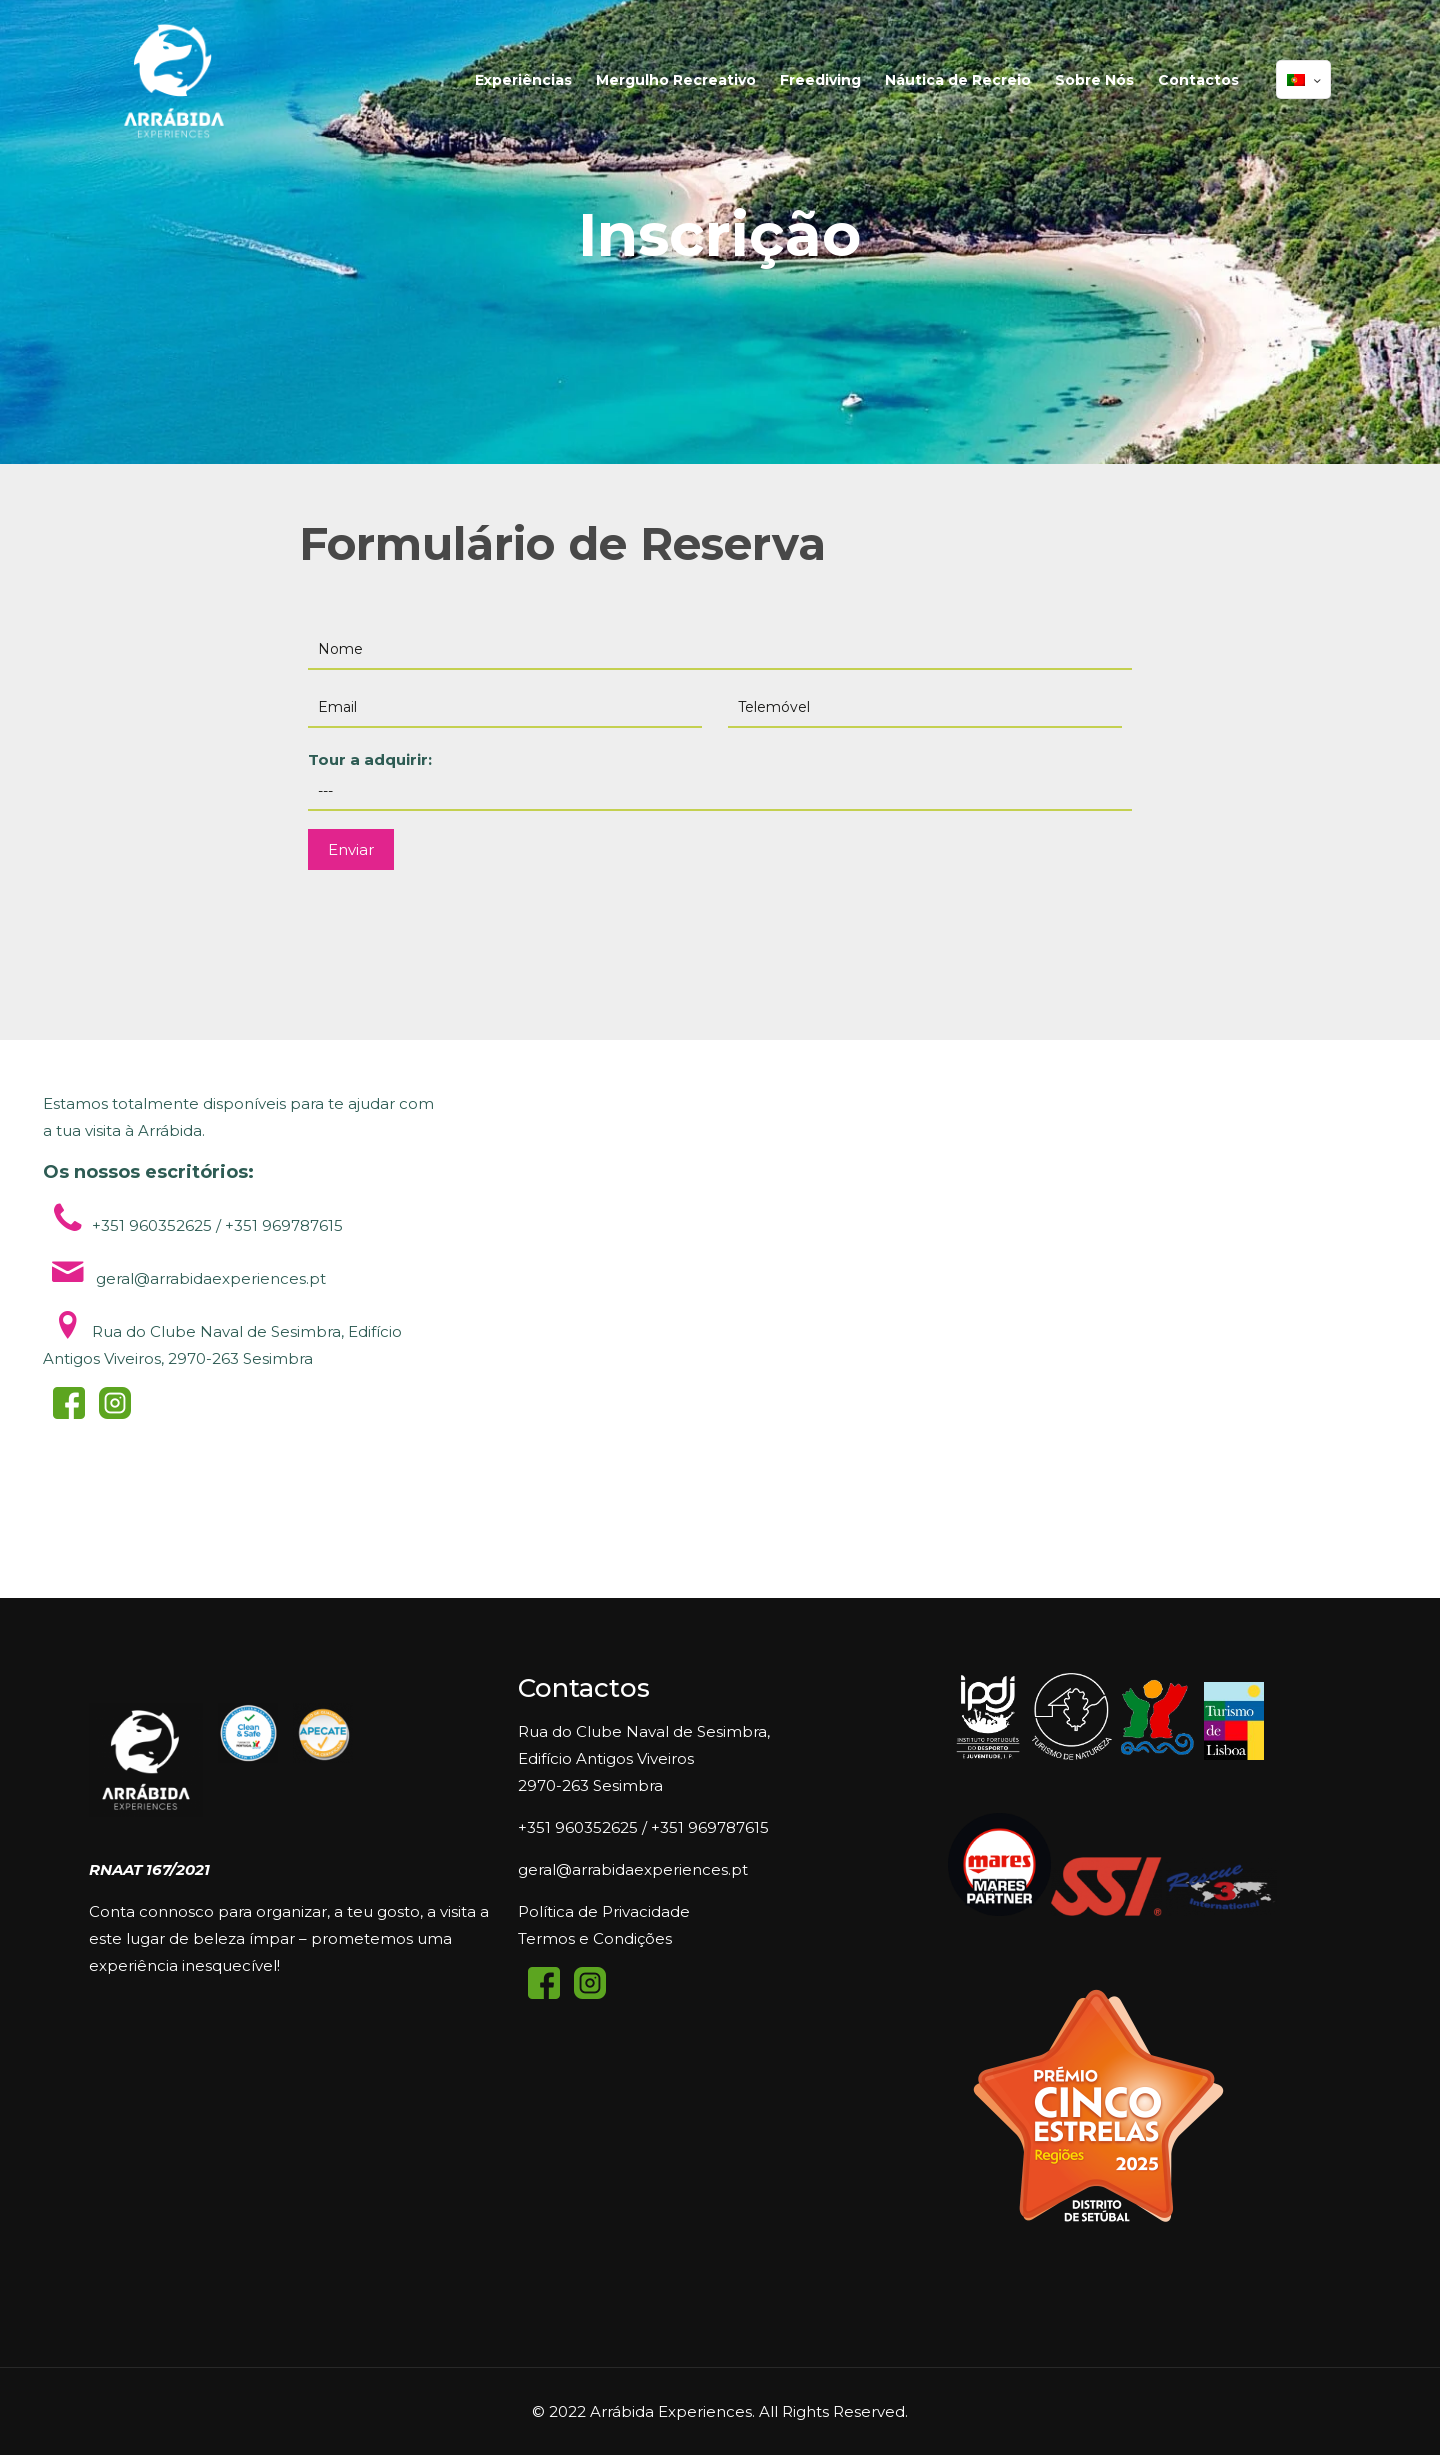 Image resolution: width=1440 pixels, height=2455 pixels. I want to click on Termos e Condições, so click(595, 1938).